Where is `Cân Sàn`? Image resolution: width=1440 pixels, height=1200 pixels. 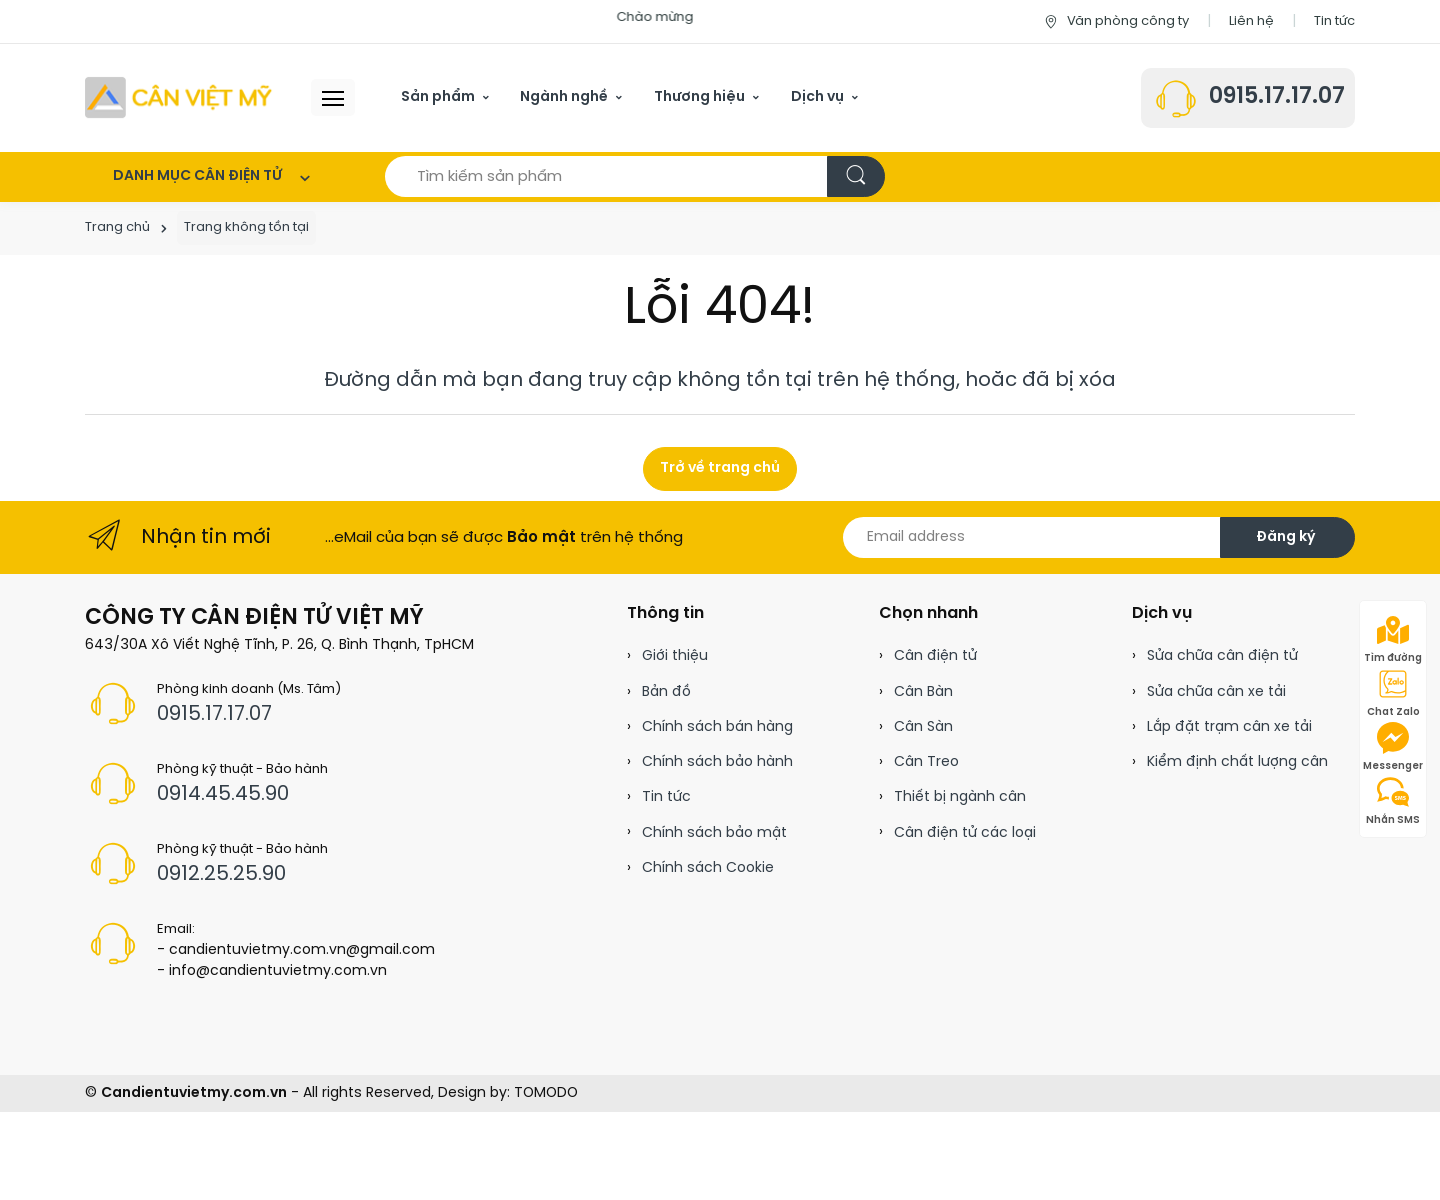 Cân Sàn is located at coordinates (923, 727).